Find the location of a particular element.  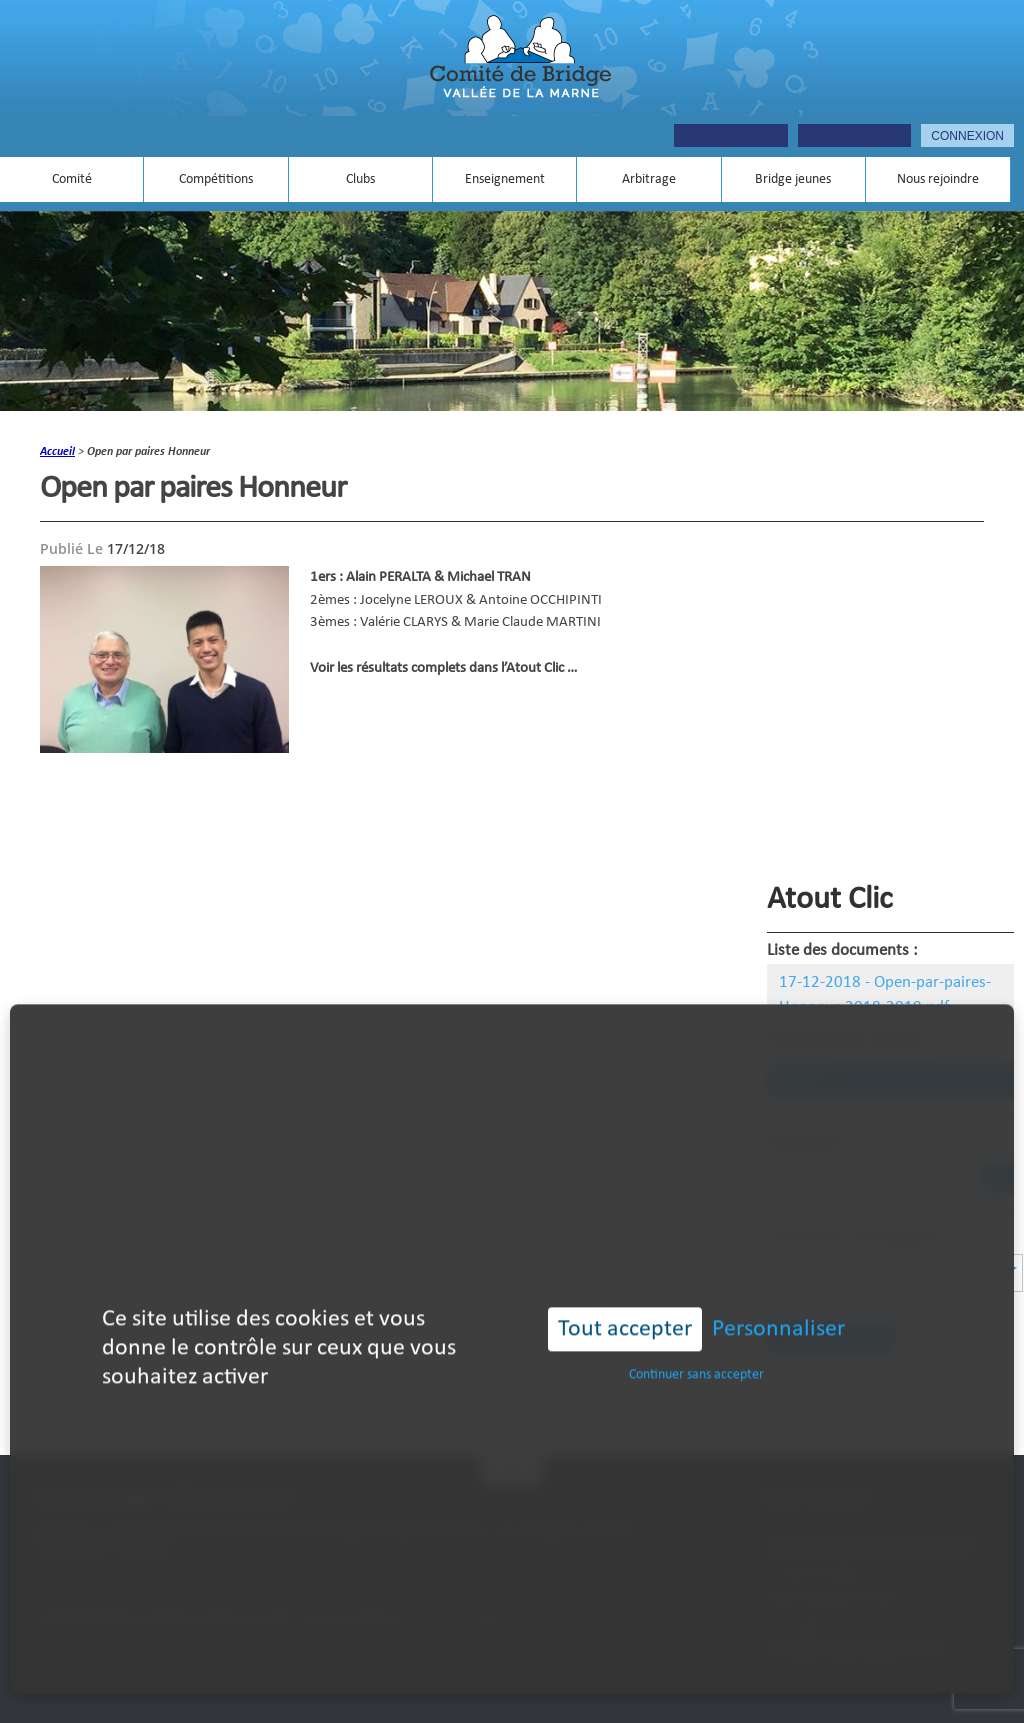

Personnaliser is located at coordinates (778, 1295).